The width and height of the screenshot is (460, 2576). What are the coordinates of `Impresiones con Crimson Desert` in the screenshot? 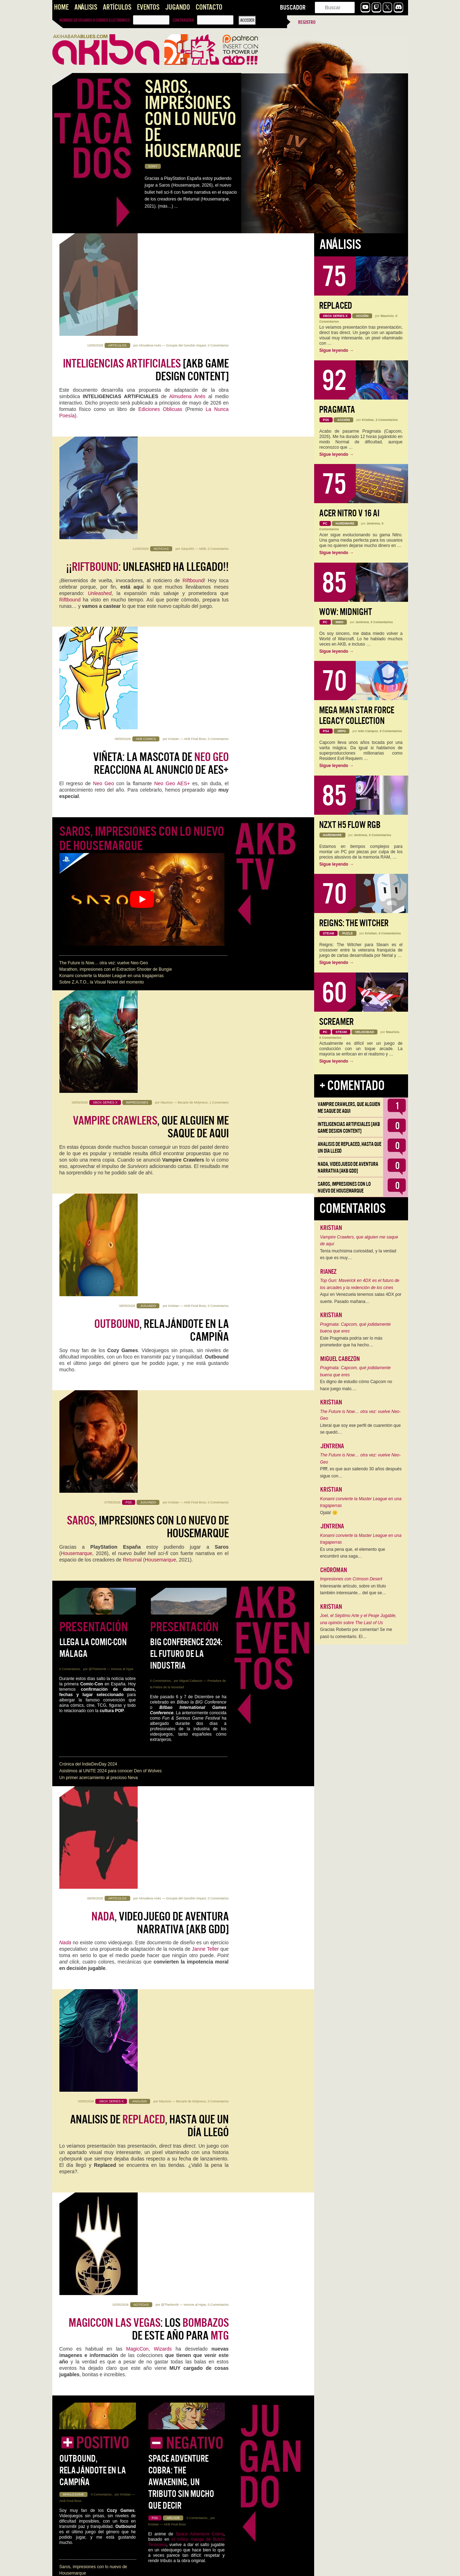 It's located at (90, 1731).